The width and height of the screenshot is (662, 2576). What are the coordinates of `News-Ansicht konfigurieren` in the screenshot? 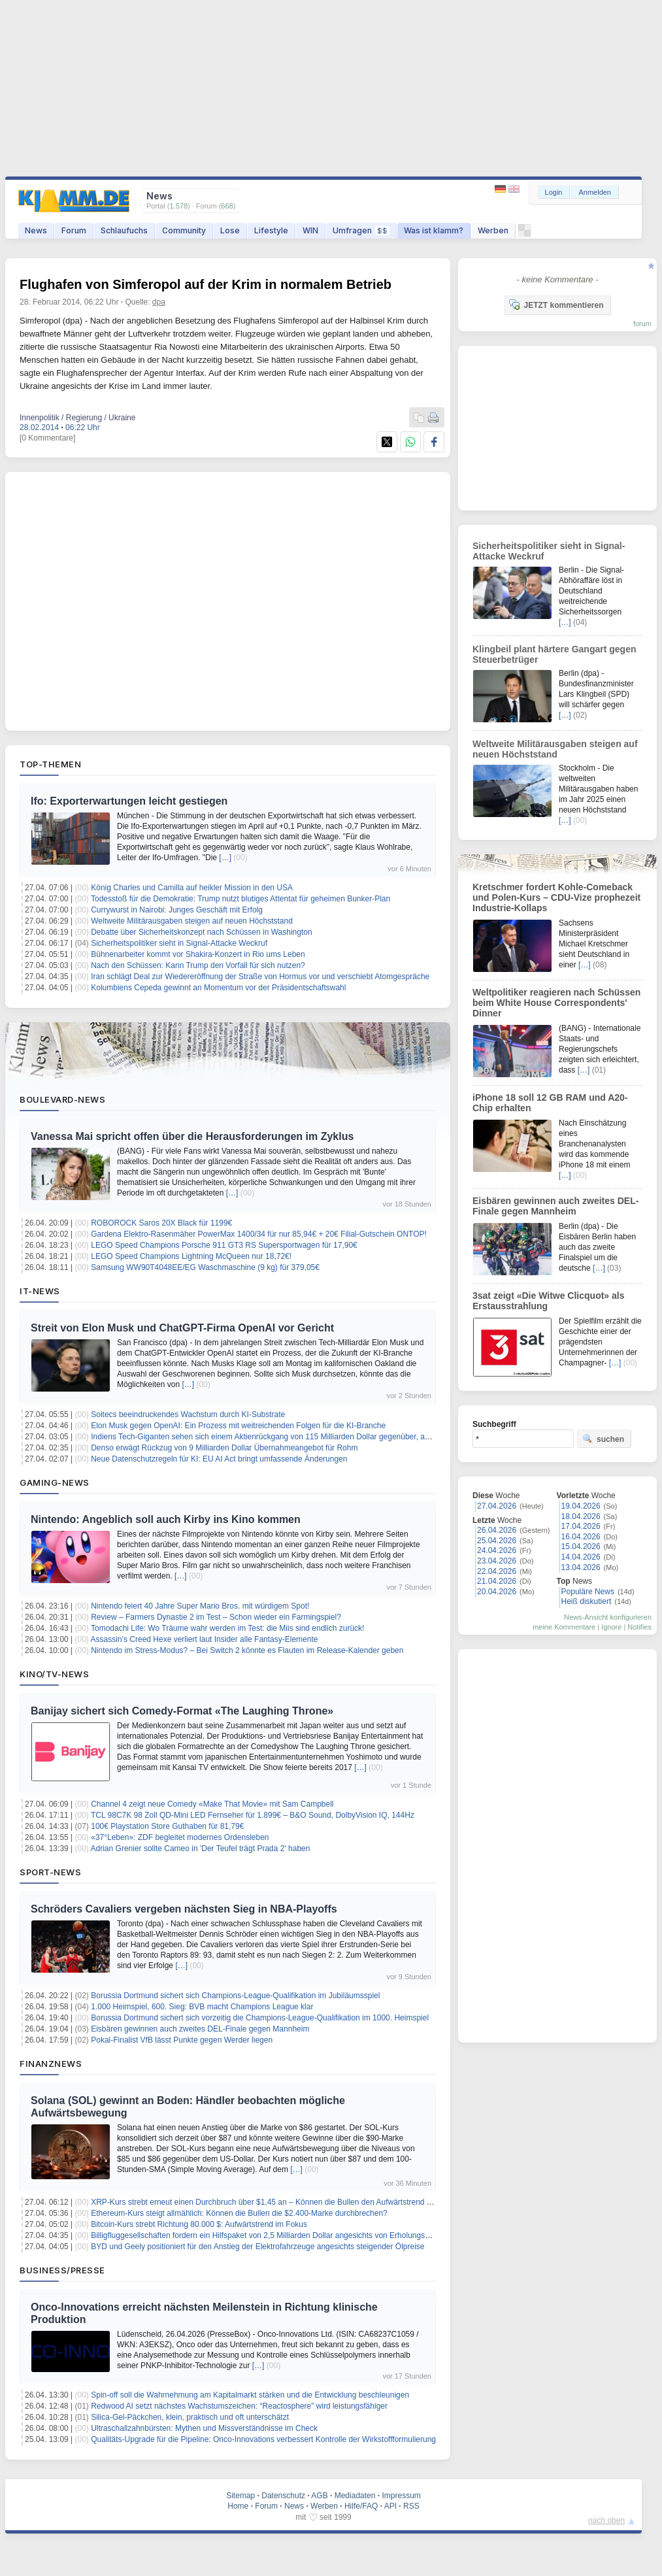 It's located at (608, 1617).